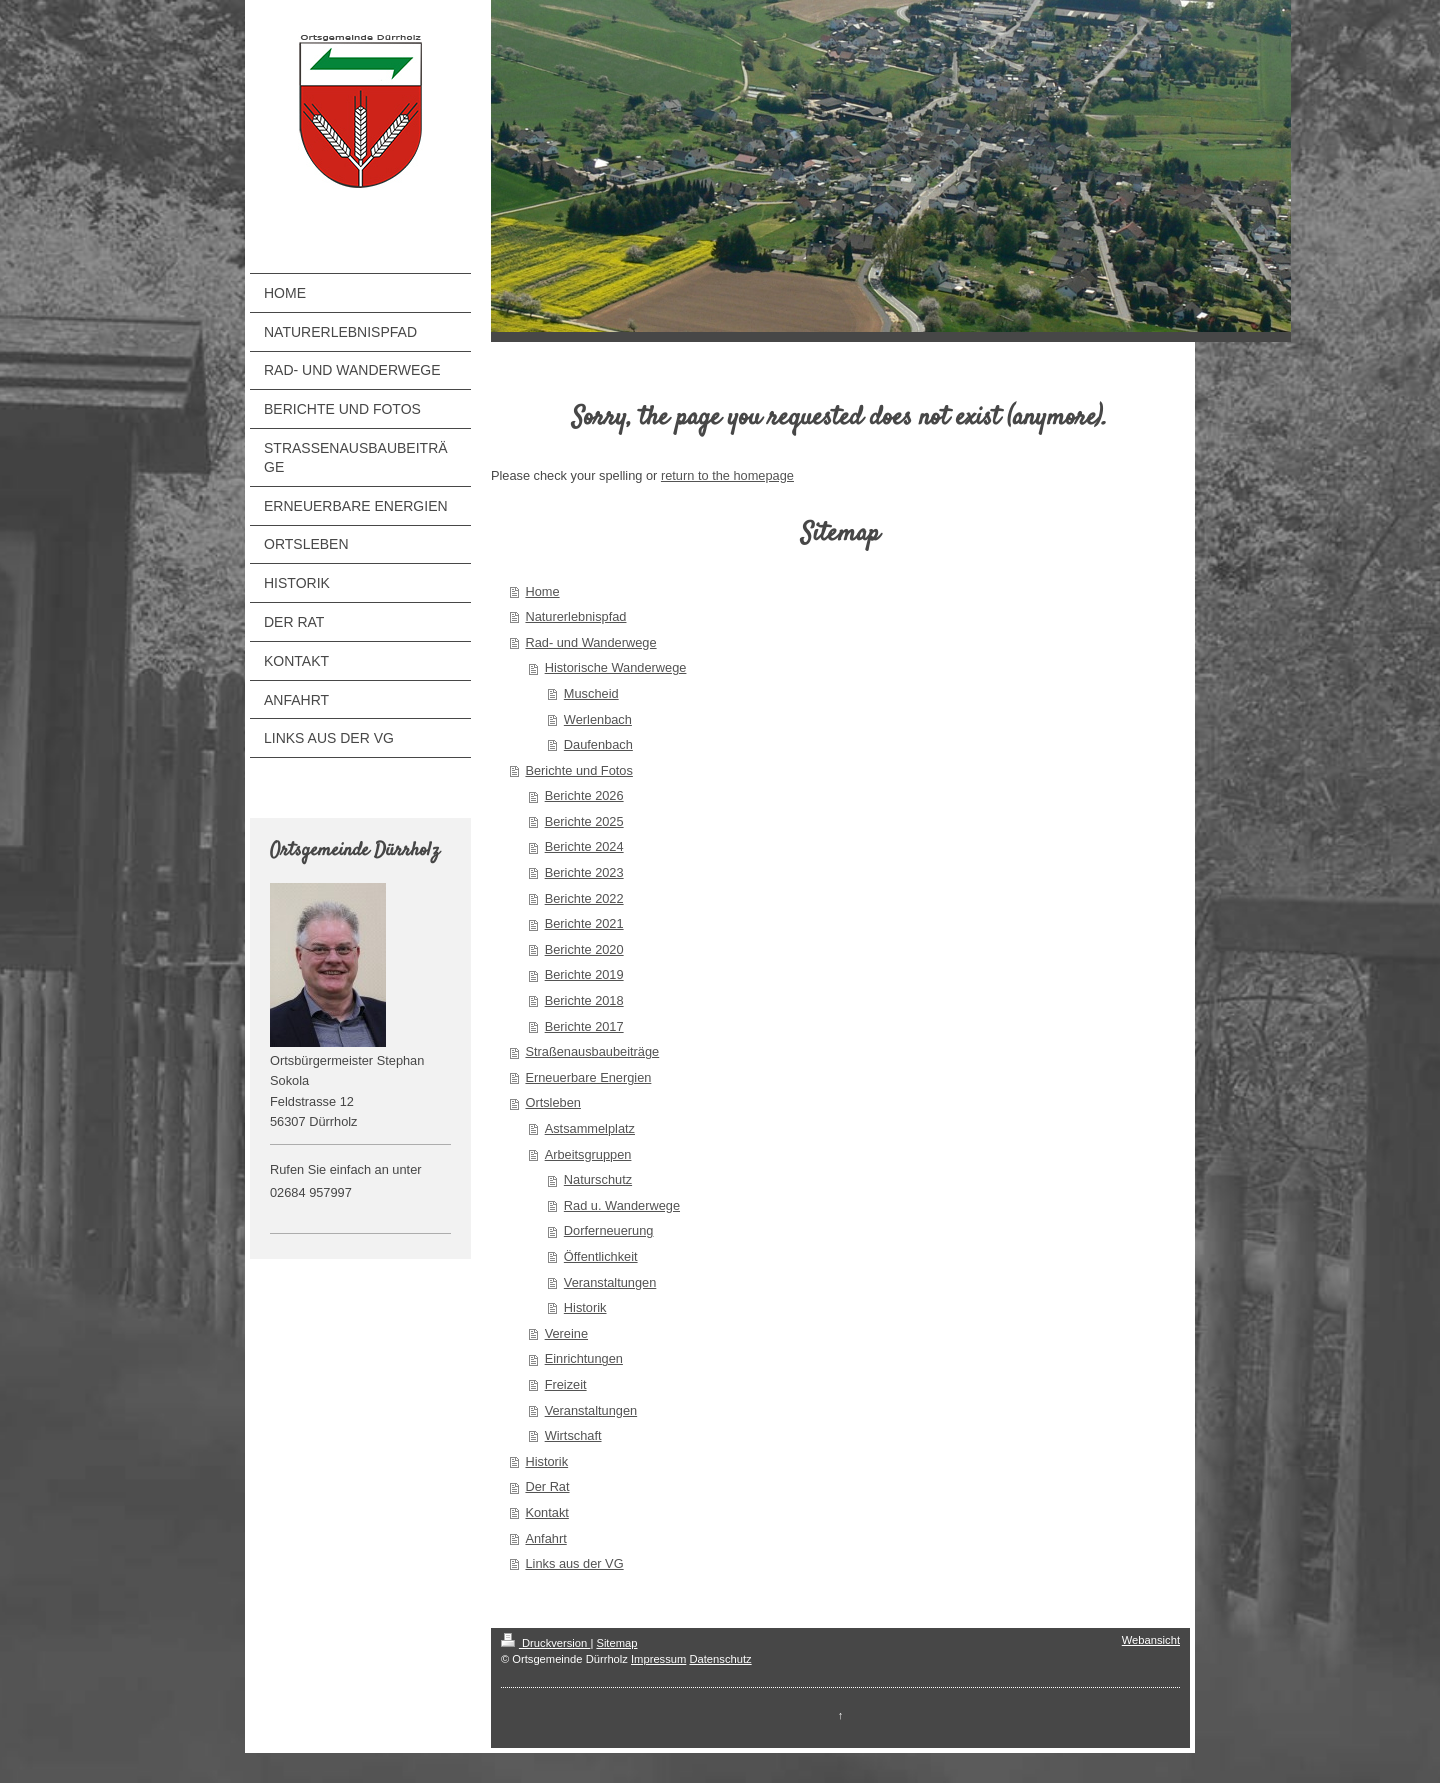  What do you see at coordinates (720, 1659) in the screenshot?
I see `Datenschutz` at bounding box center [720, 1659].